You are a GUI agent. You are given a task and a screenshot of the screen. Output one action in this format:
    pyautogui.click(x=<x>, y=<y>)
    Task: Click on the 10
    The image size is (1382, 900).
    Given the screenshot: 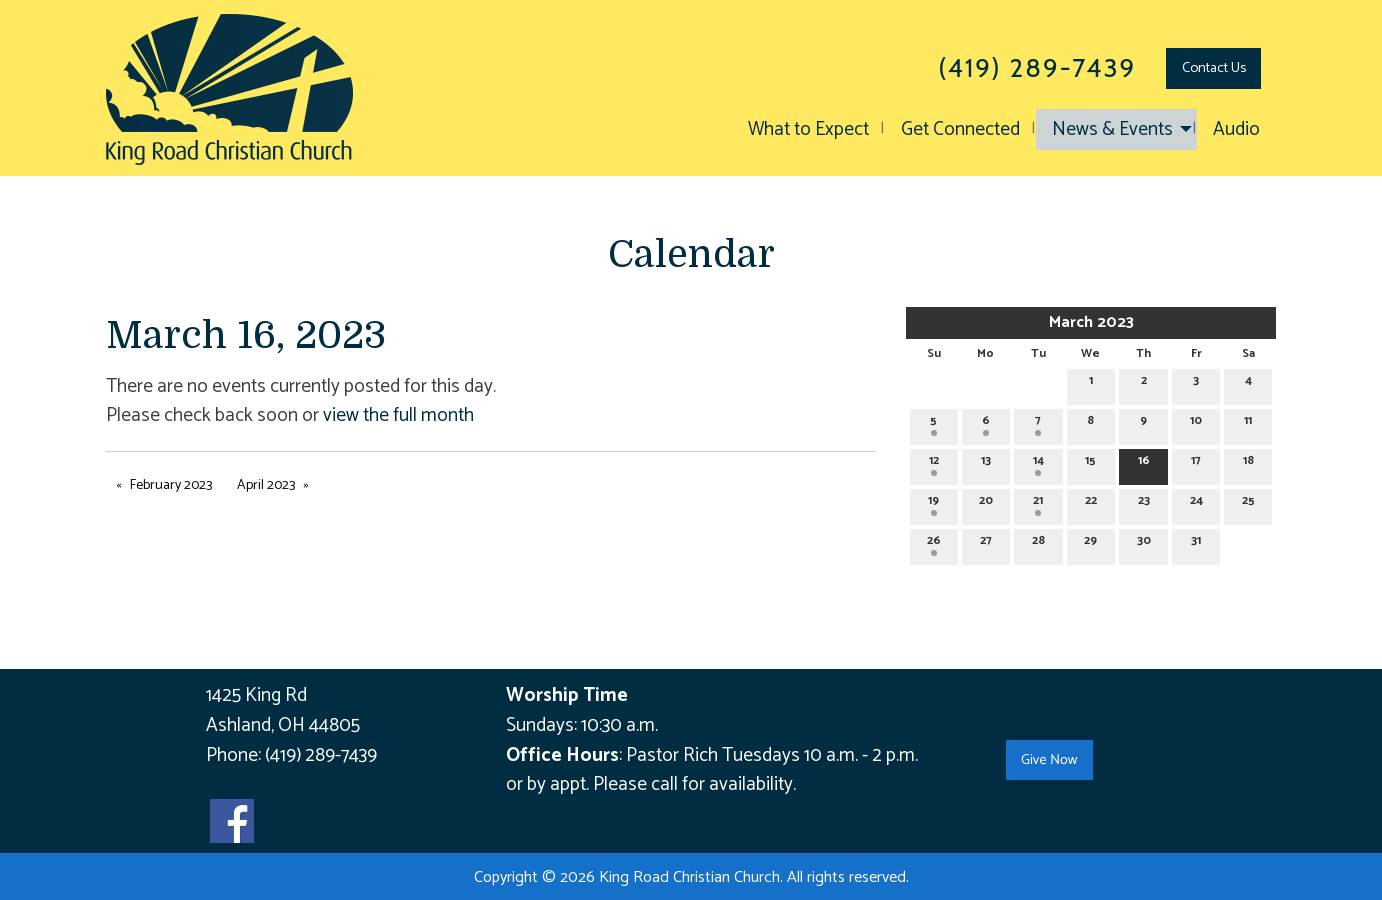 What is the action you would take?
    pyautogui.click(x=1196, y=423)
    